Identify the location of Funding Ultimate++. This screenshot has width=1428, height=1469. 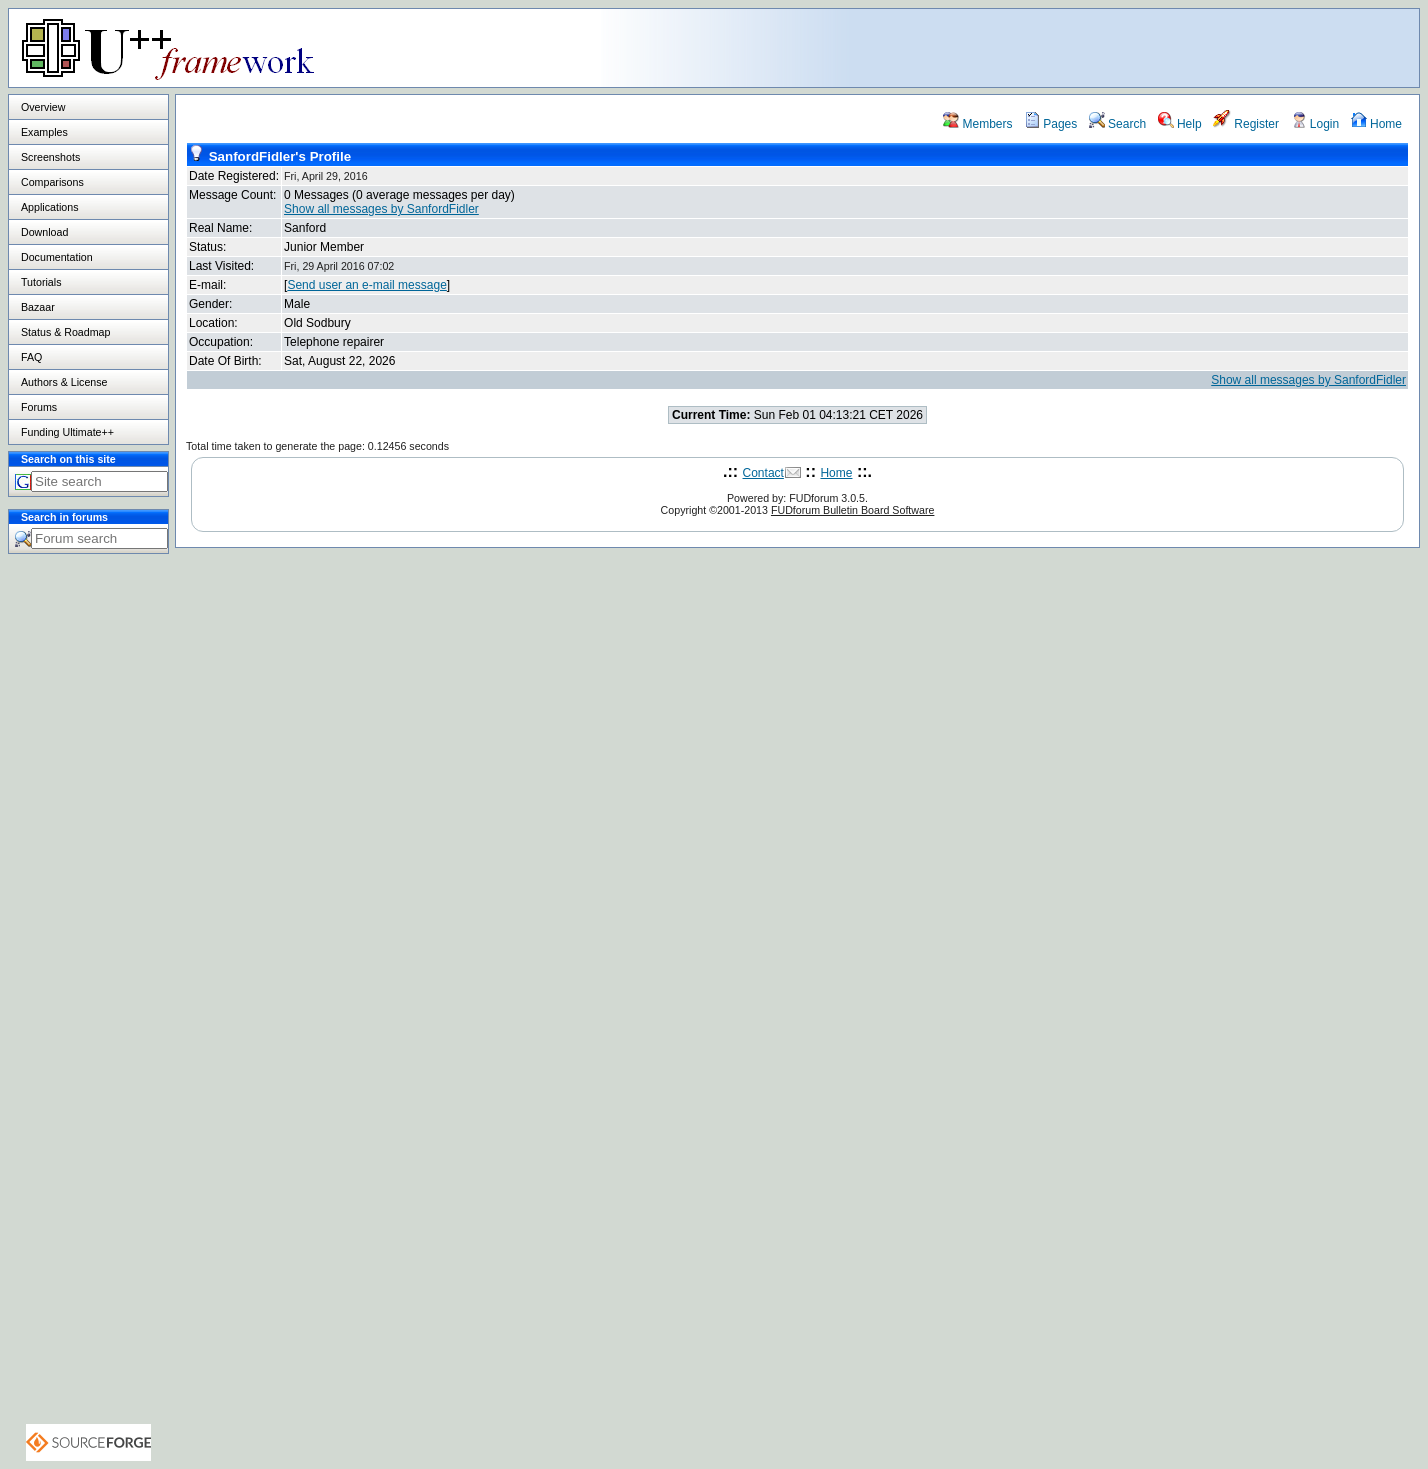
(67, 432).